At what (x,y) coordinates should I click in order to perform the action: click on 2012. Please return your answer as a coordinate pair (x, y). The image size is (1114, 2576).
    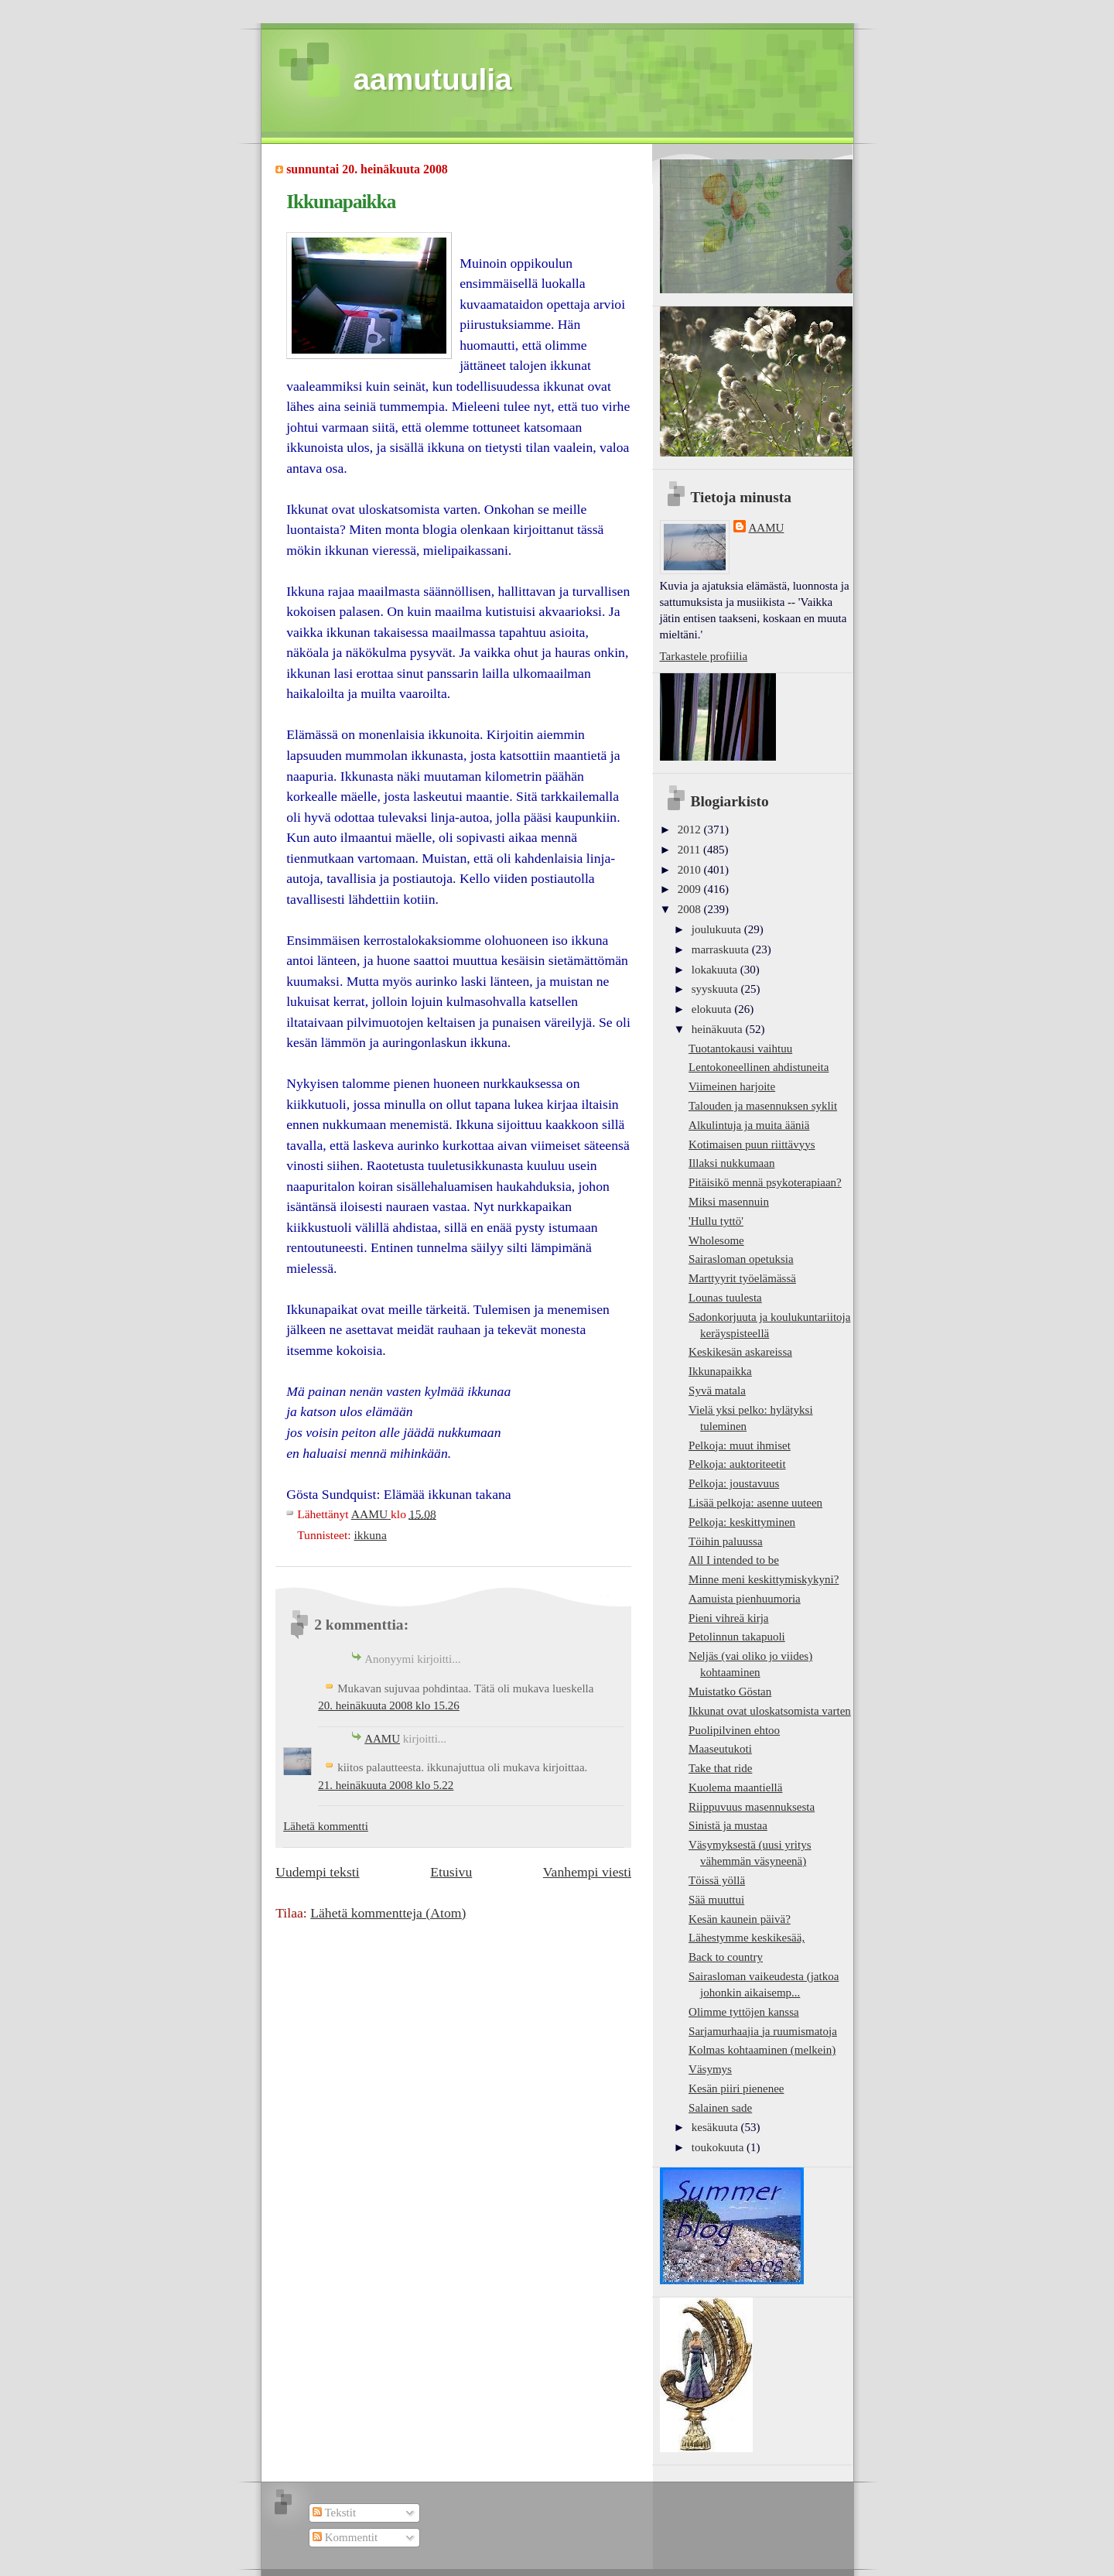
    Looking at the image, I should click on (691, 829).